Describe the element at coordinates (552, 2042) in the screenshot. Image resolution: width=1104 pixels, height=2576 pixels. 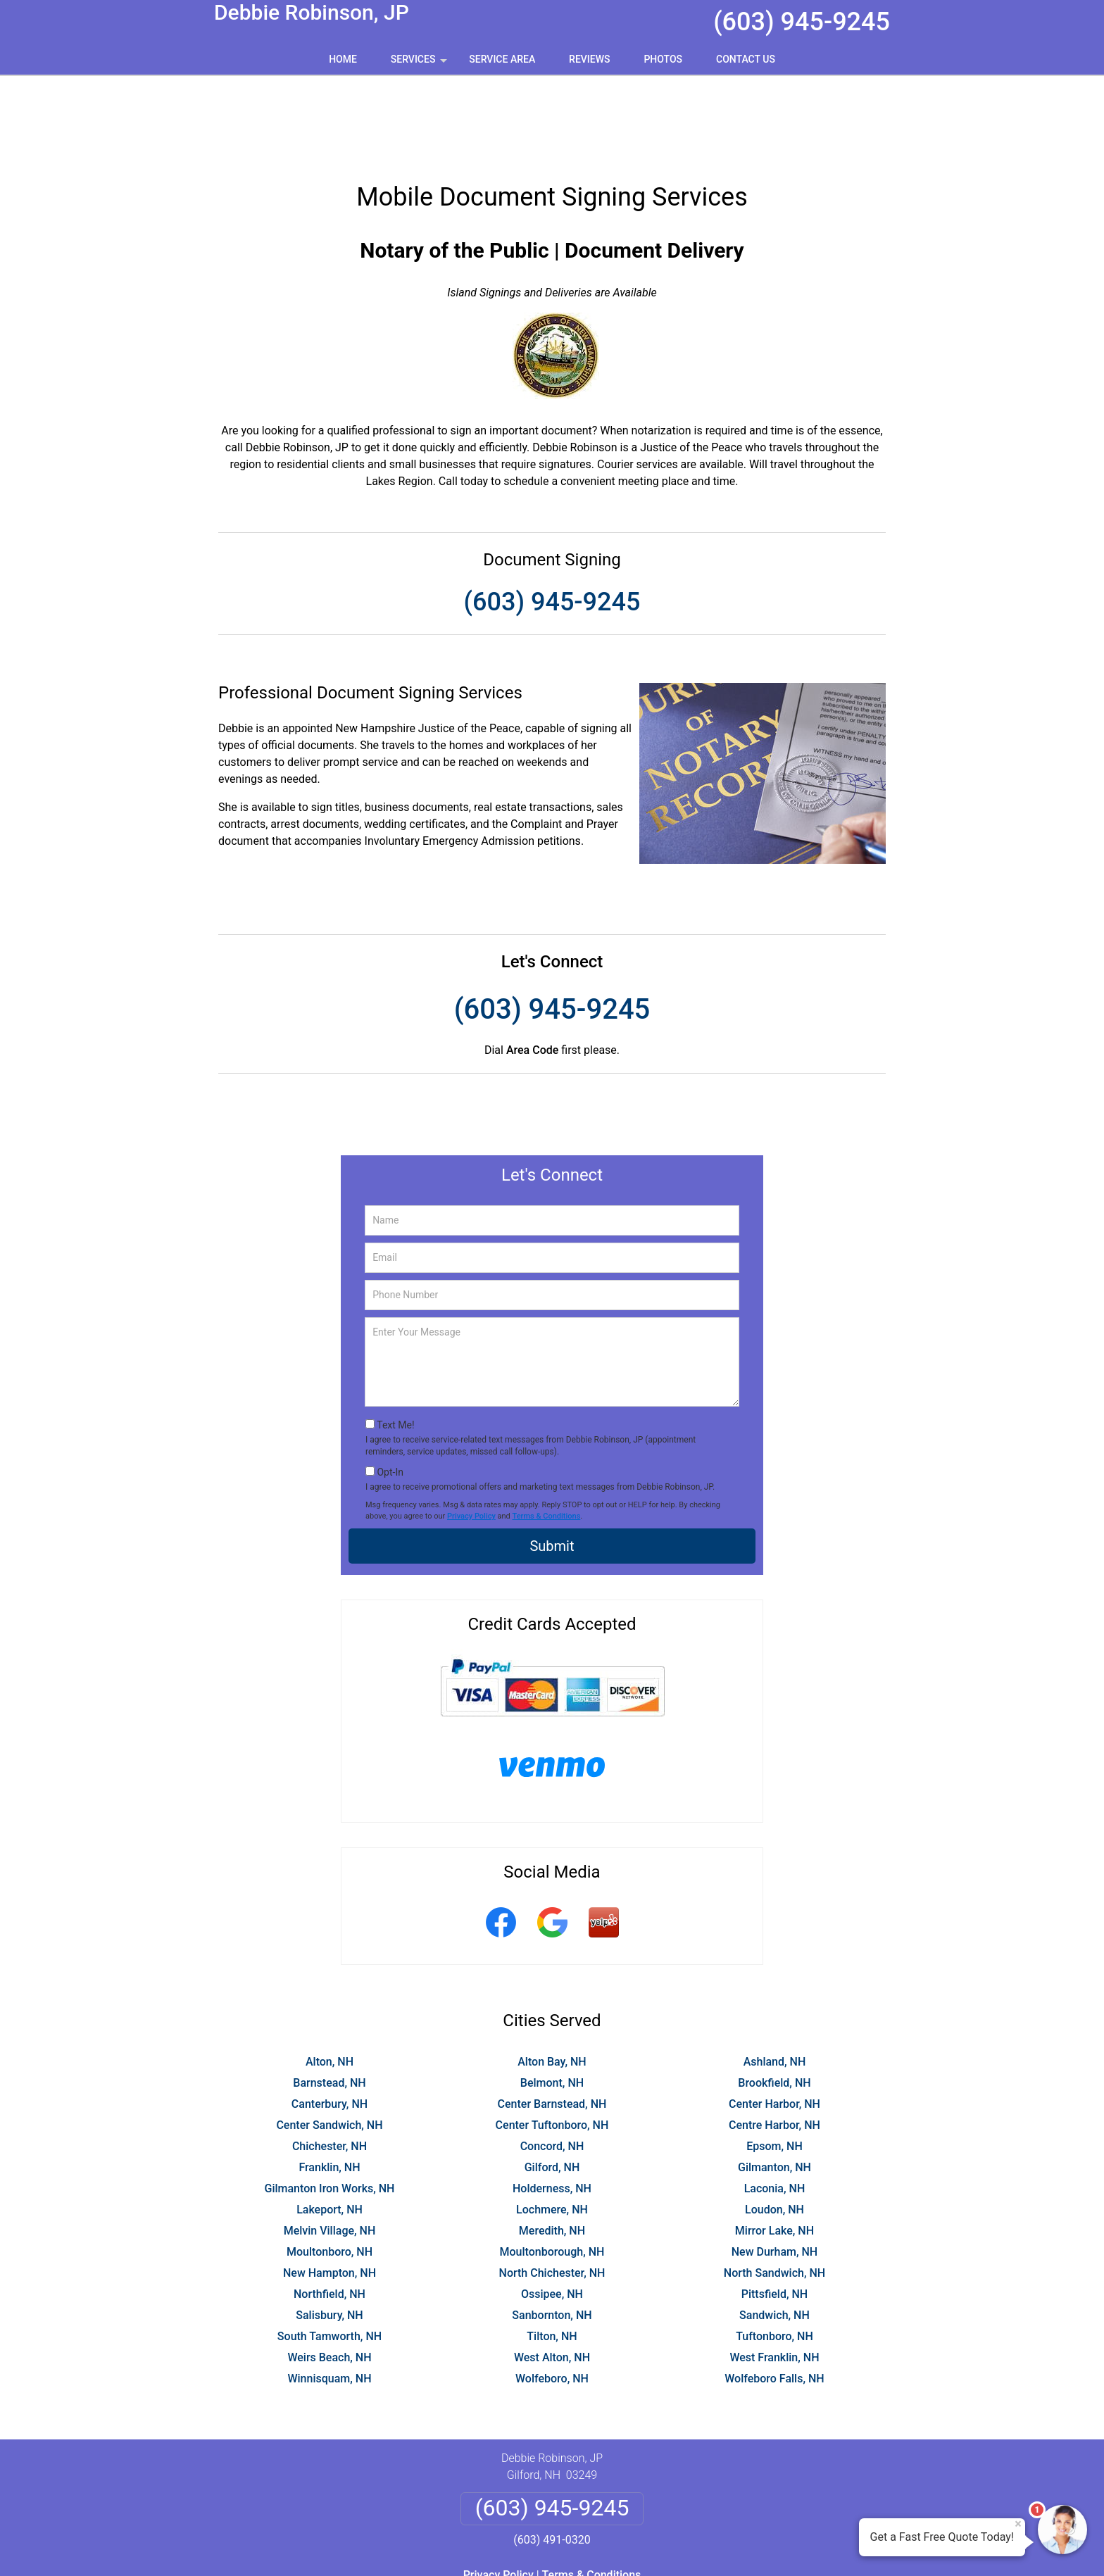
I see `Center Tuftonboro, NH` at that location.